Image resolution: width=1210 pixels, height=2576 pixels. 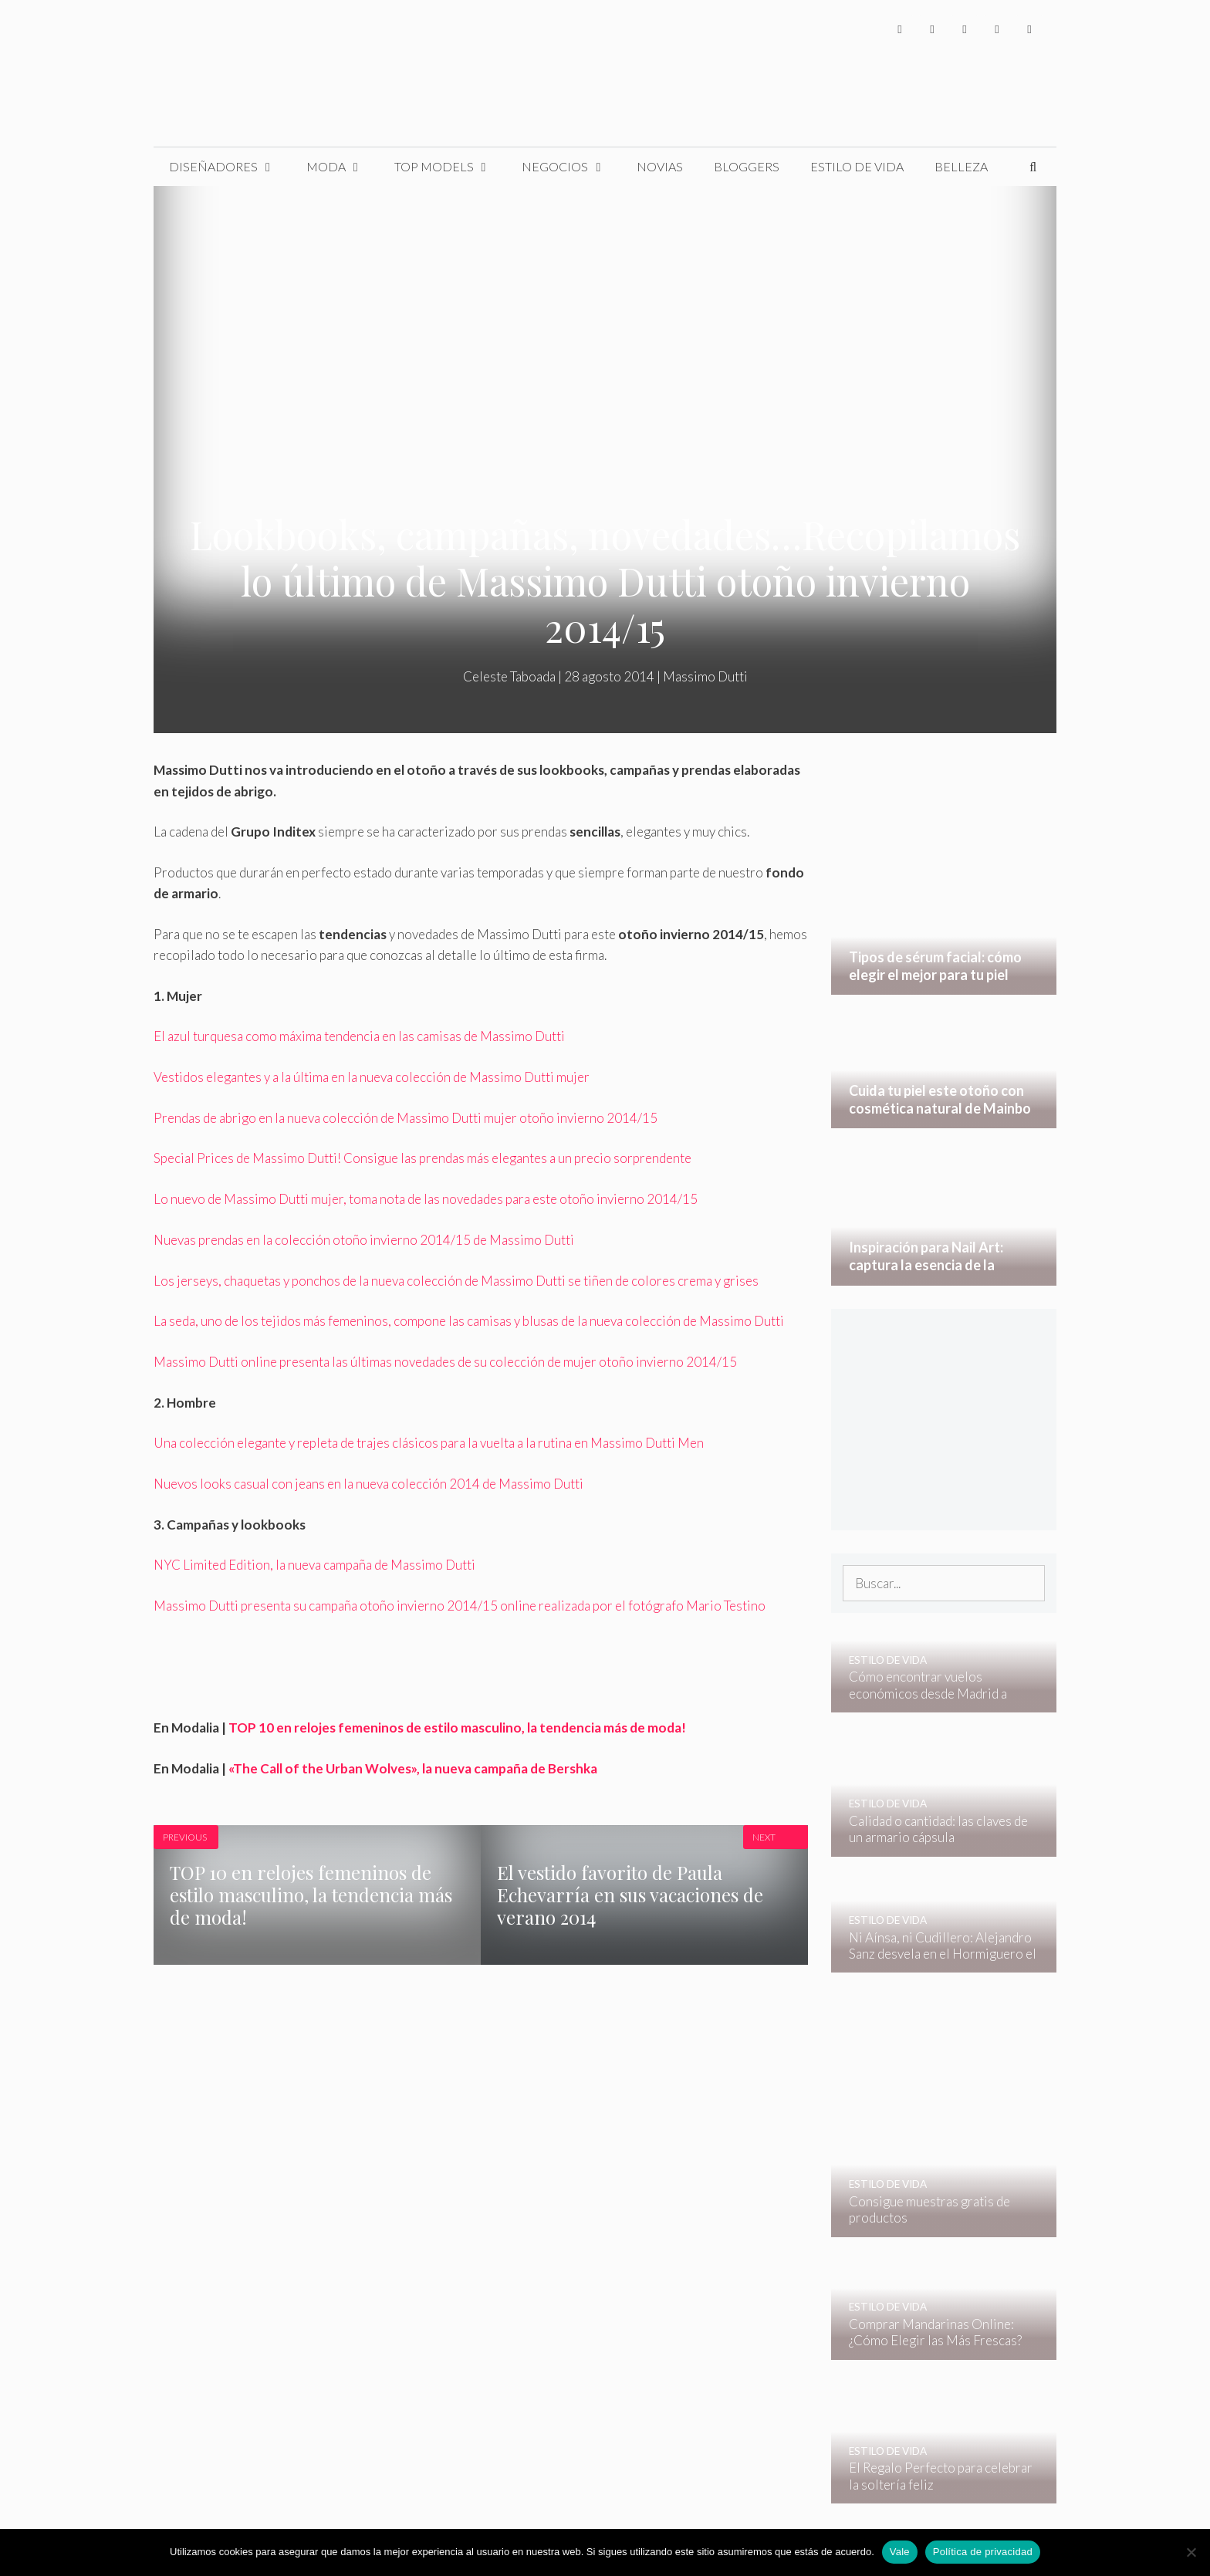 What do you see at coordinates (961, 166) in the screenshot?
I see `Belleza` at bounding box center [961, 166].